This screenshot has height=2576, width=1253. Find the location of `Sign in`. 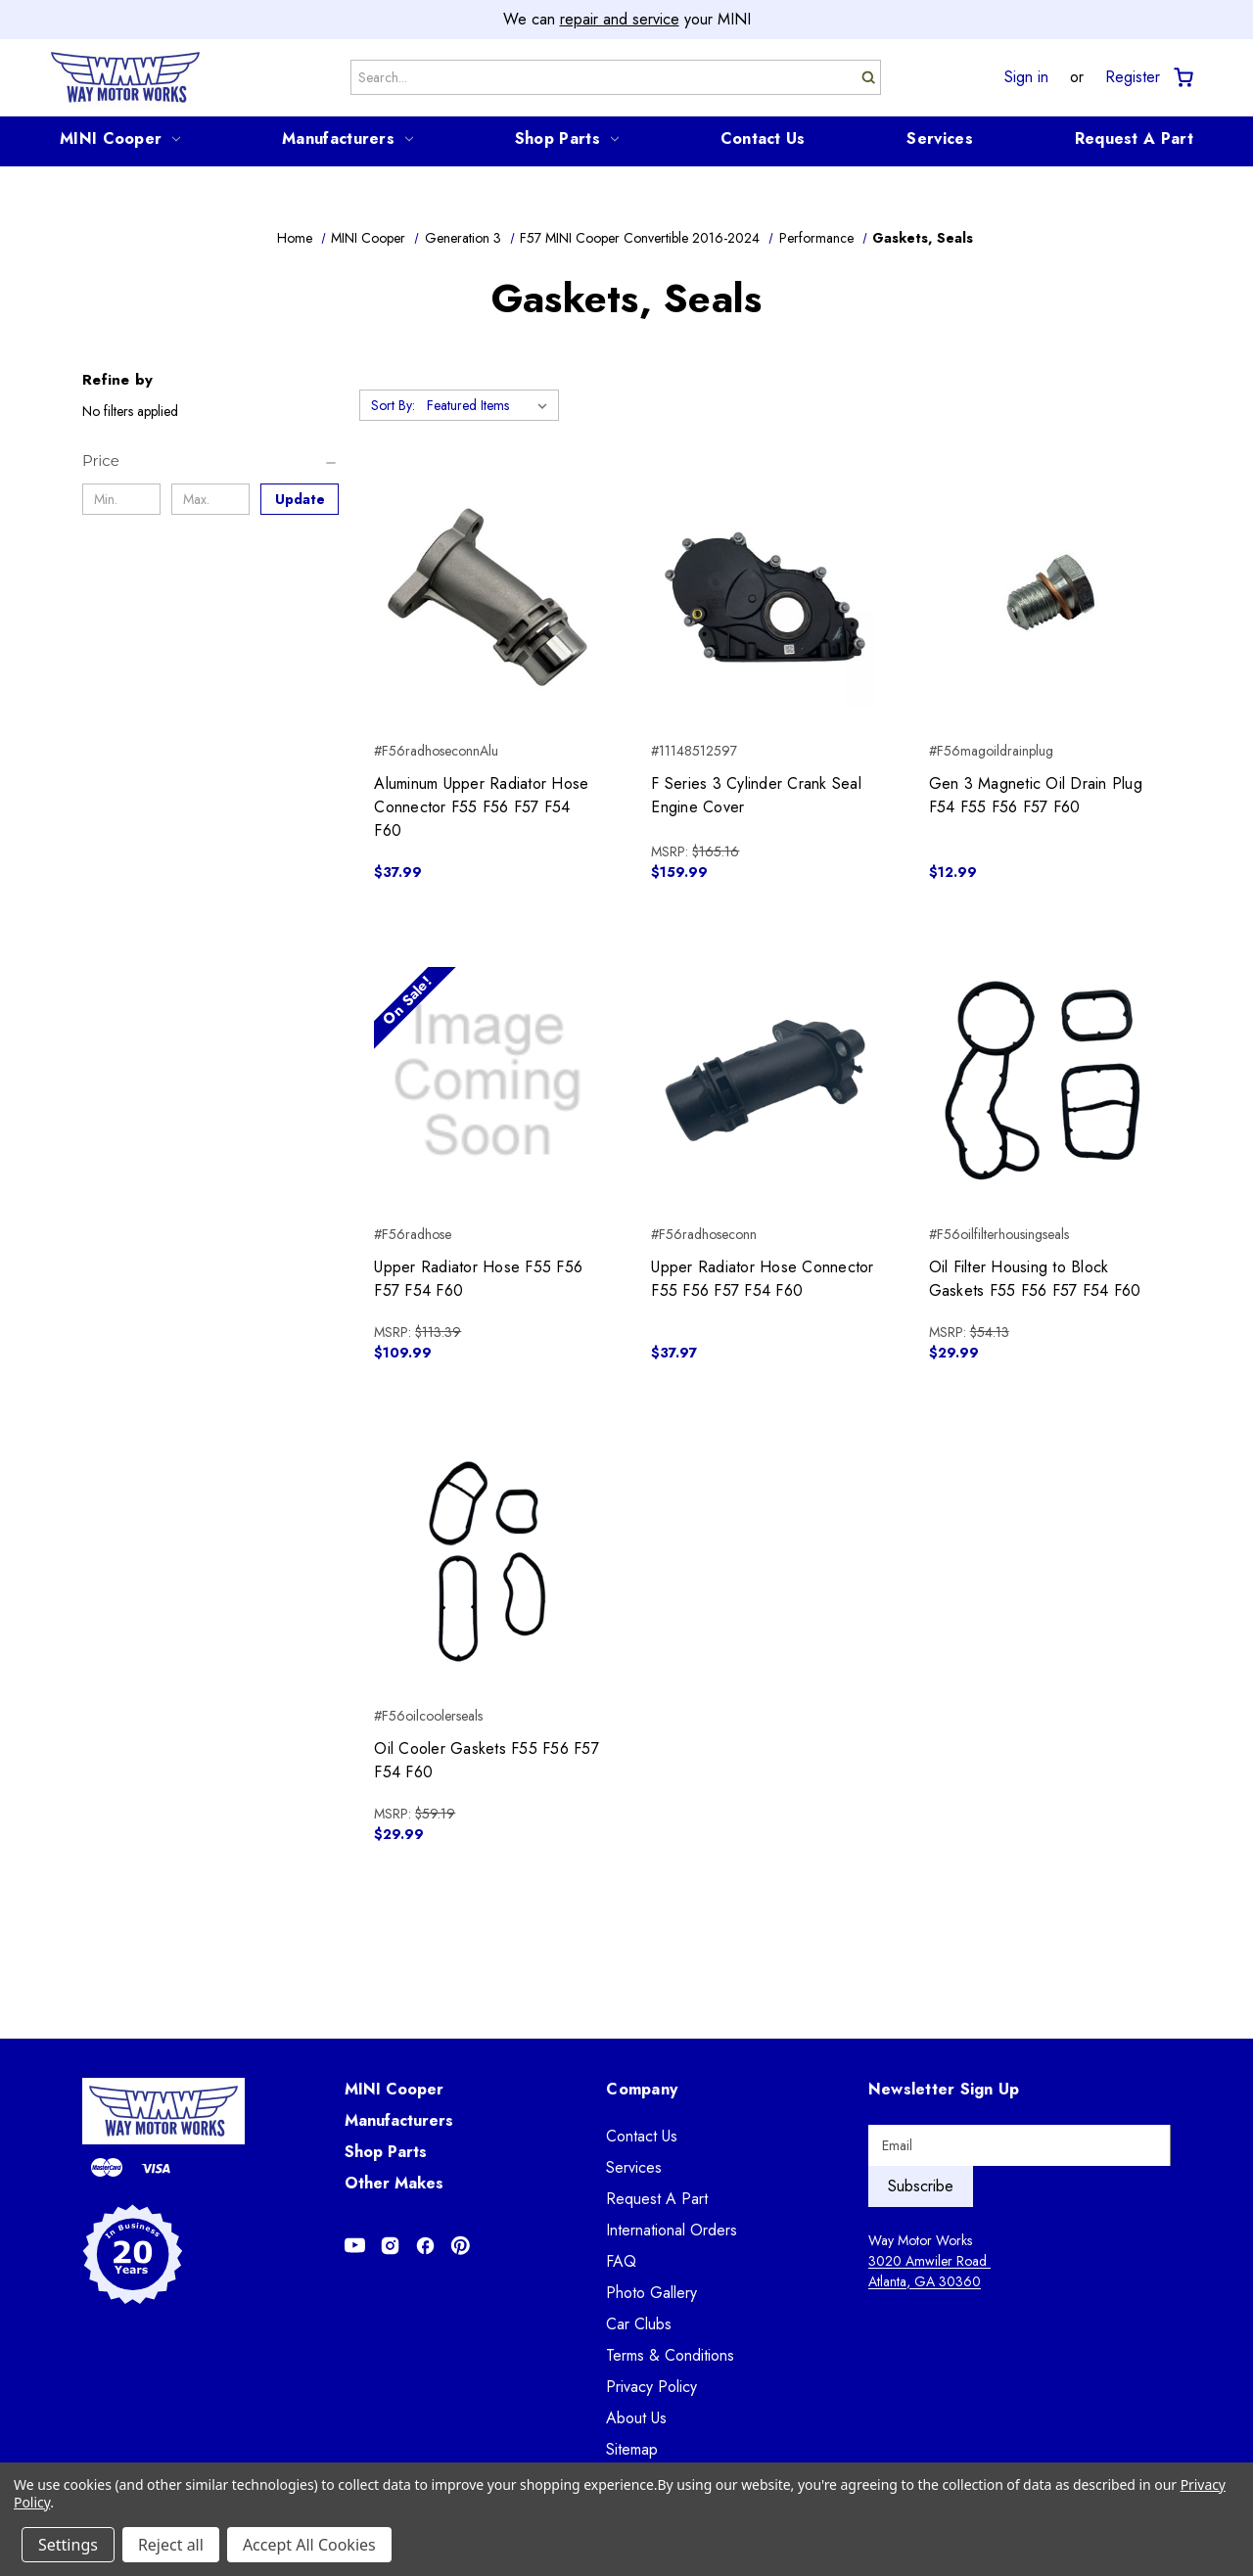

Sign in is located at coordinates (1026, 77).